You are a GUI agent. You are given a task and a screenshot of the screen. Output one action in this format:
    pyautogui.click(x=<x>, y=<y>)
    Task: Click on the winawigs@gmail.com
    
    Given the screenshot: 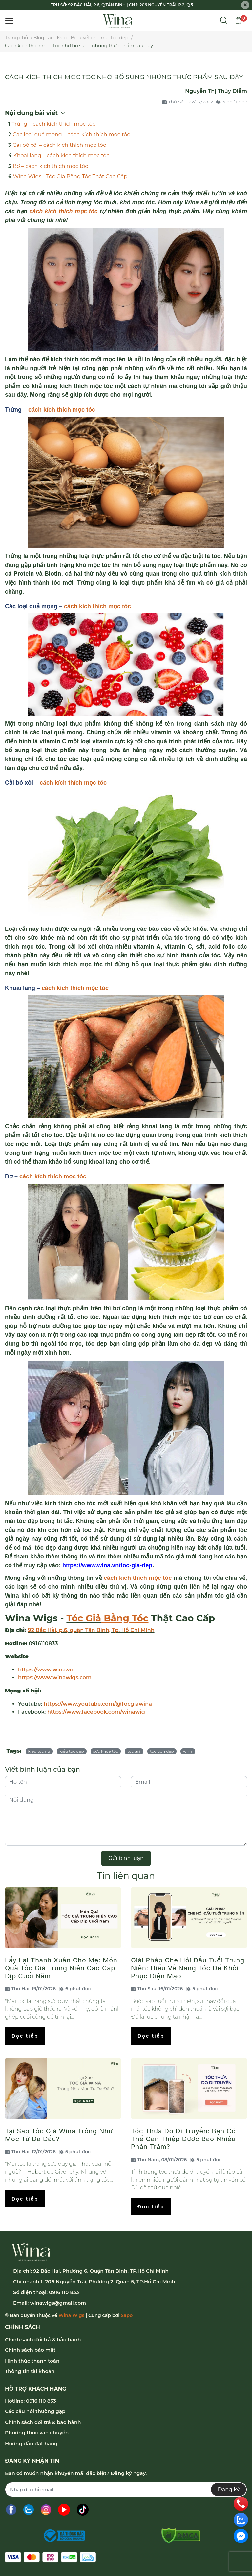 What is the action you would take?
    pyautogui.click(x=58, y=2303)
    